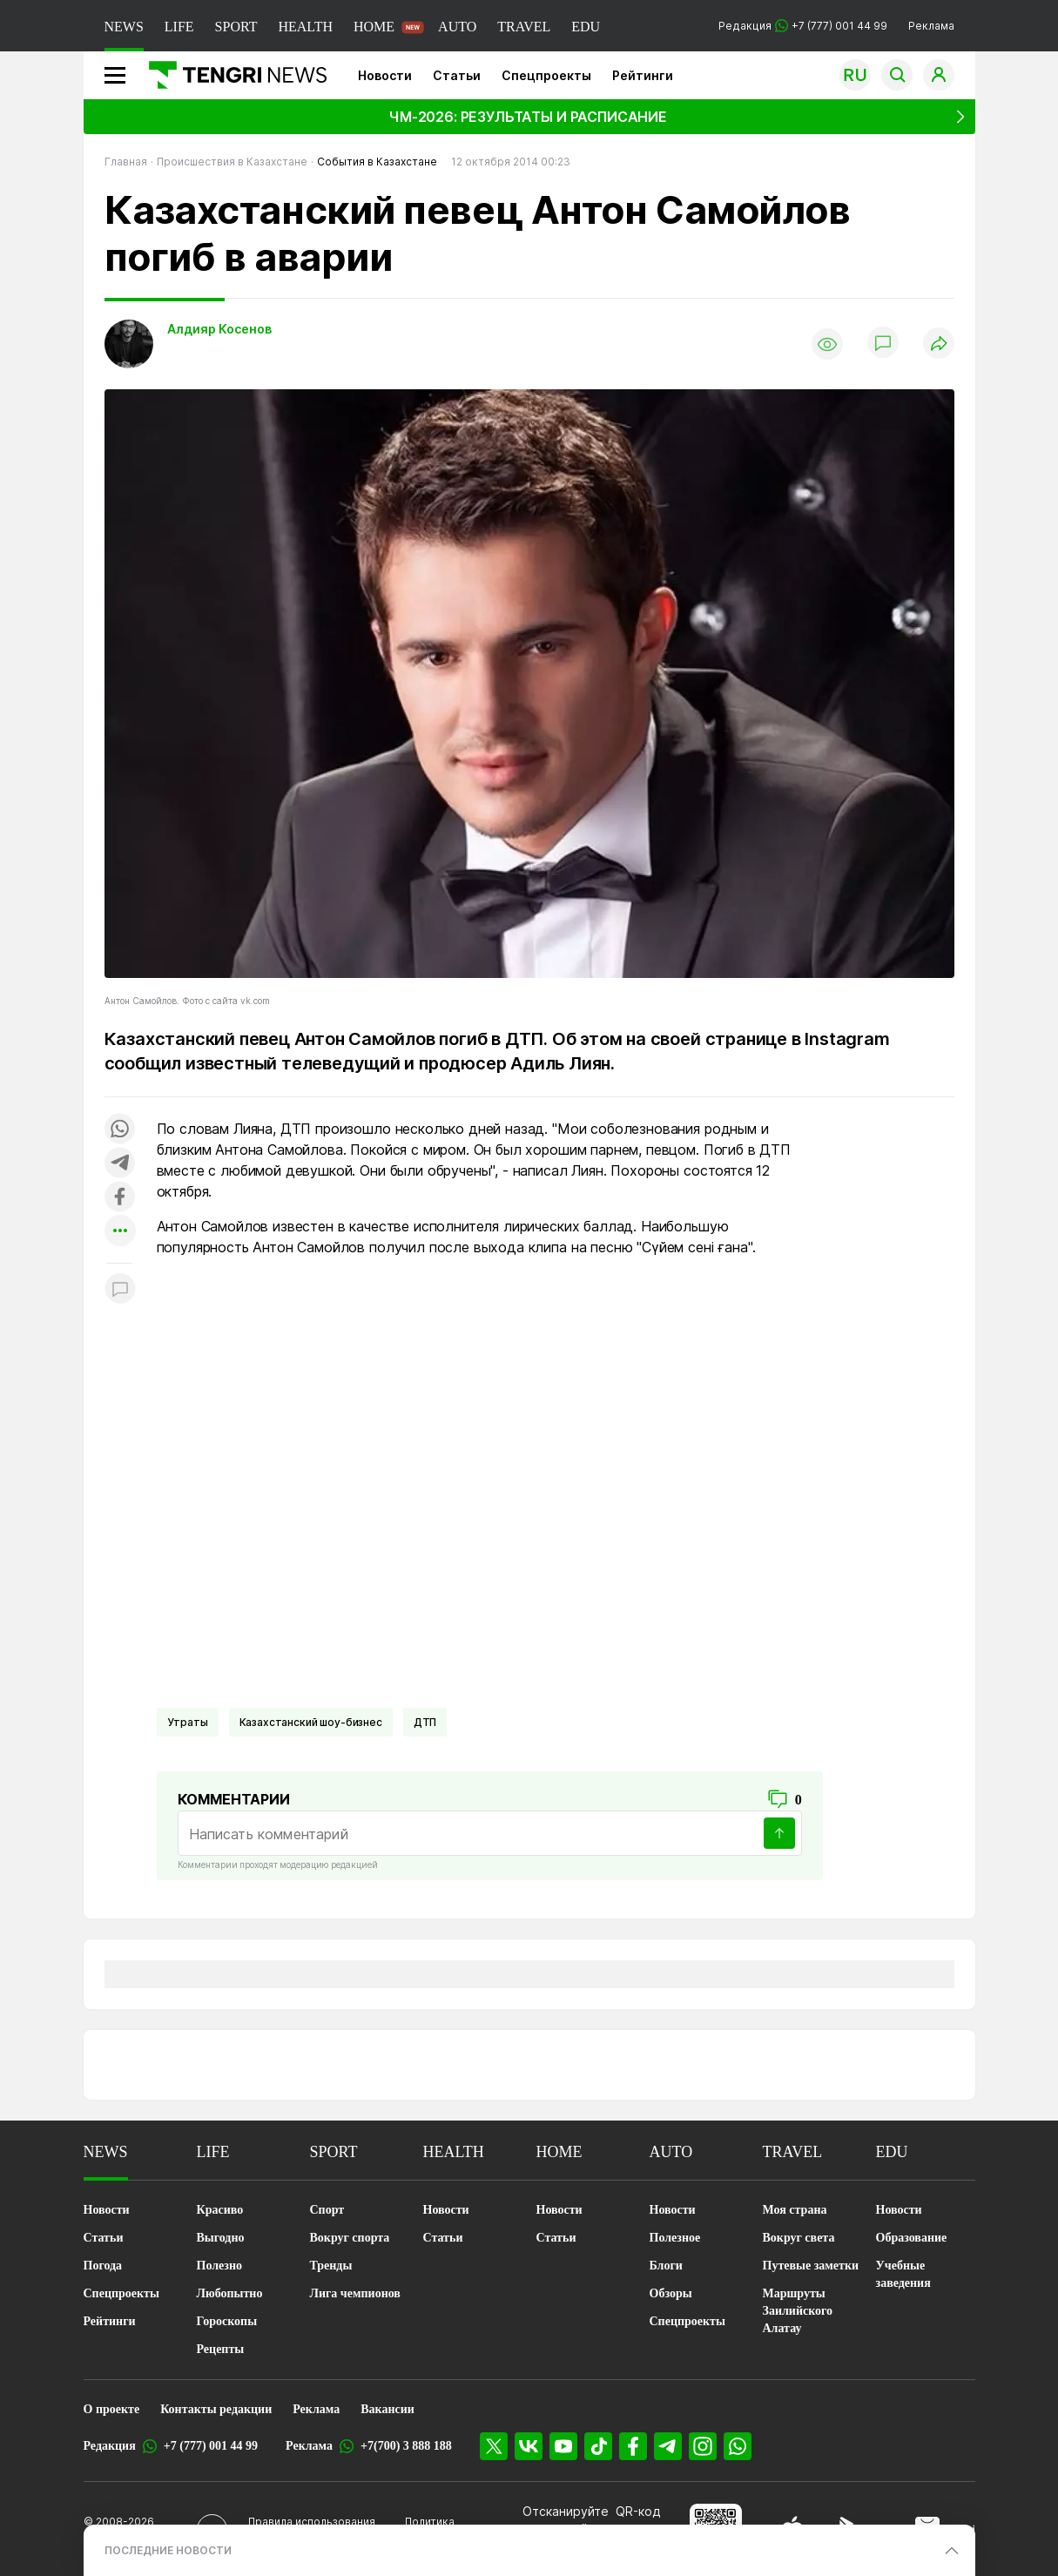 This screenshot has width=1058, height=2576. Describe the element at coordinates (310, 1722) in the screenshot. I see `Казахстанский шоу-бизнес` at that location.